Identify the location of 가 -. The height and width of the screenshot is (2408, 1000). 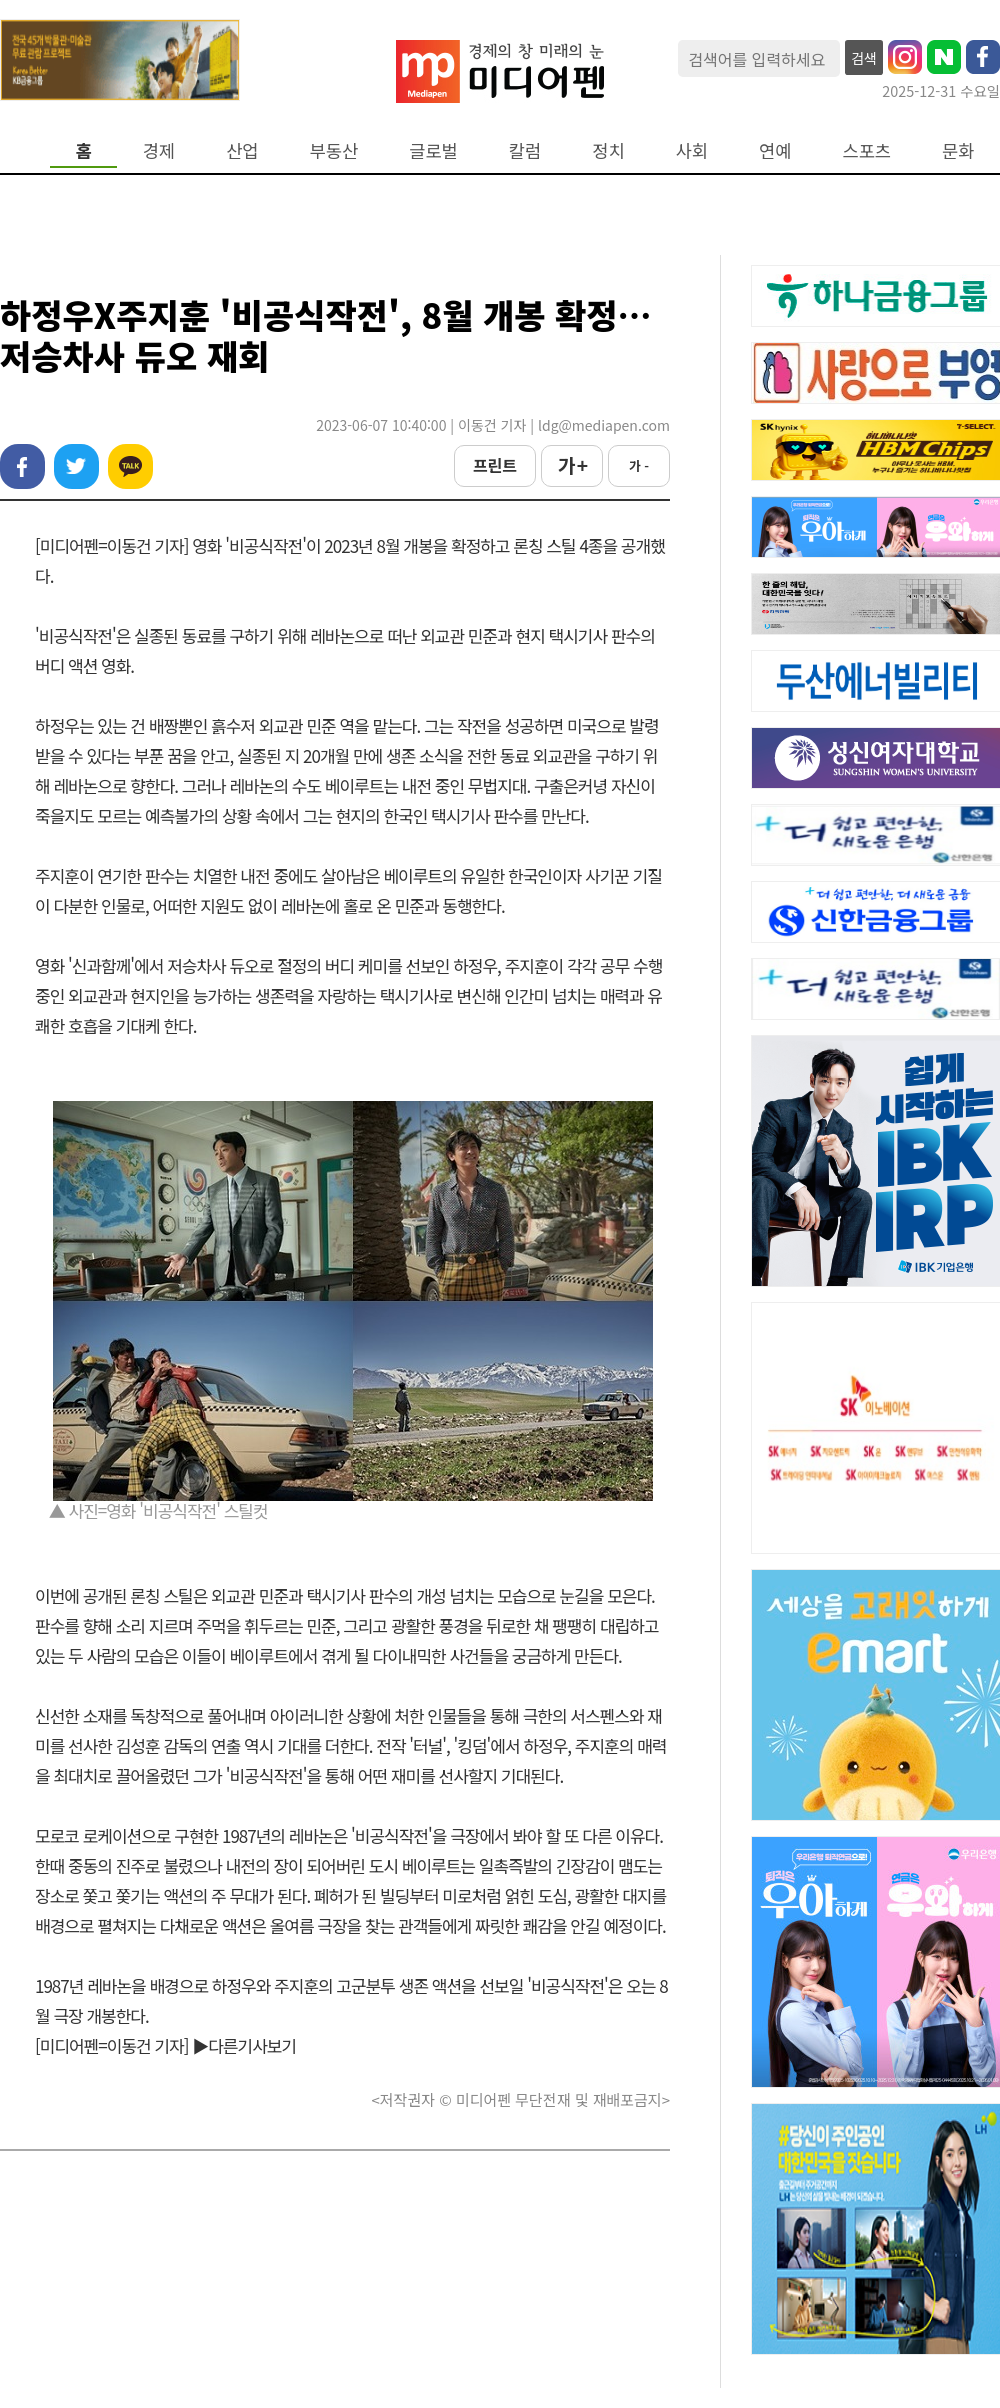
(639, 465).